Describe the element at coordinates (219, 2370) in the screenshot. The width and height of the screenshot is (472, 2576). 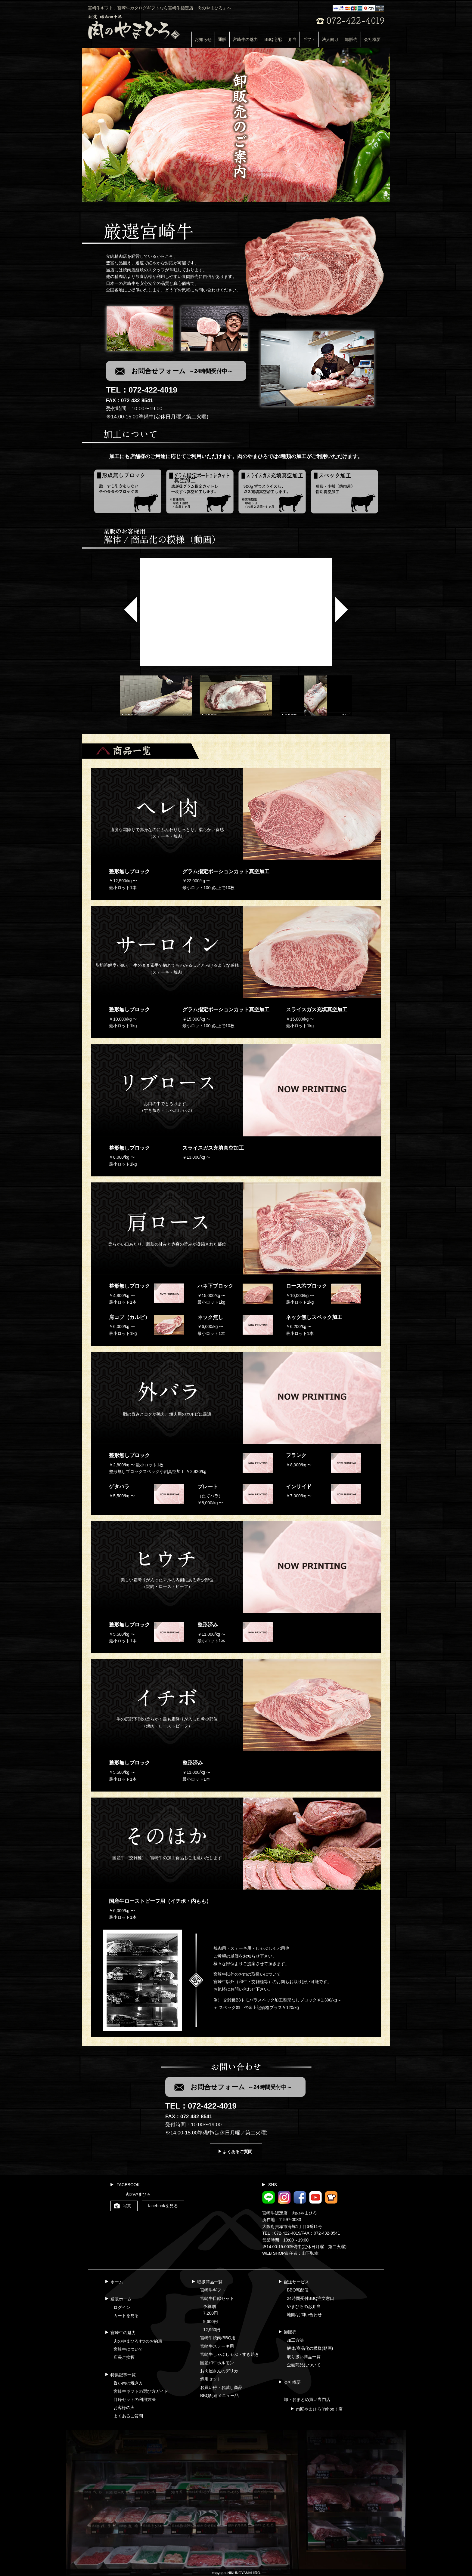
I see `お肉屋さんのデリカ` at that location.